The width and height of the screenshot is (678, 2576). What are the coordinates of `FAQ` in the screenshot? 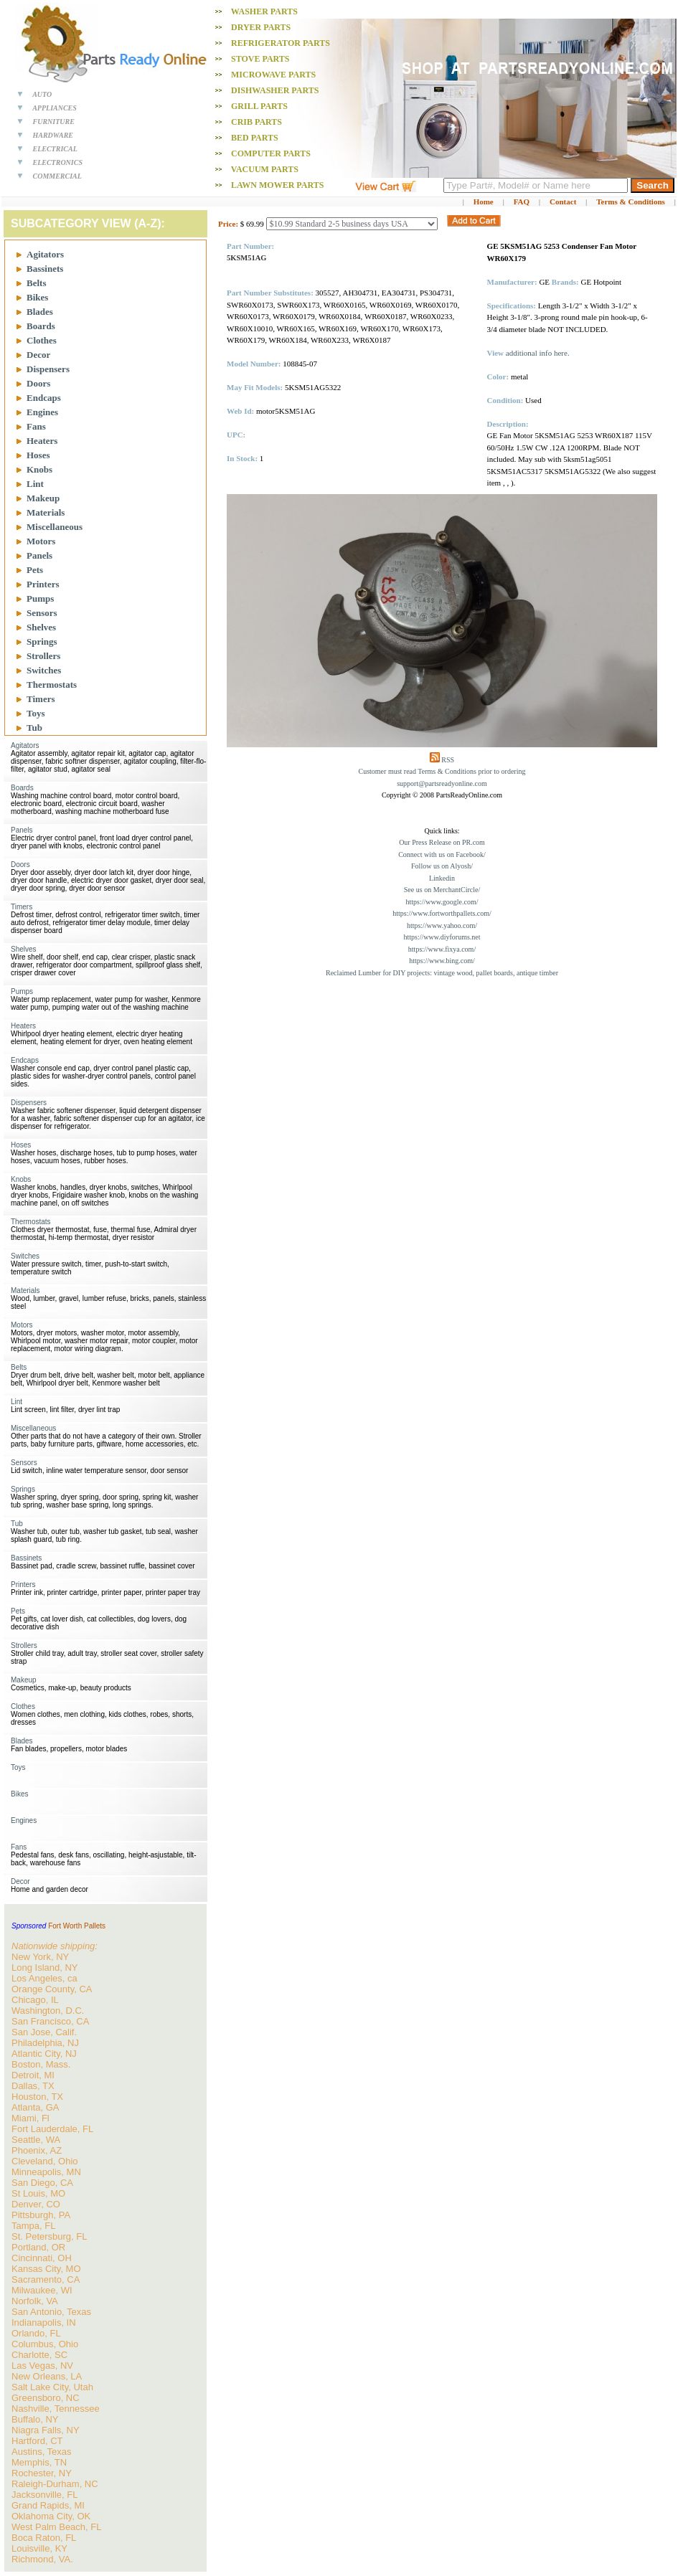 It's located at (521, 201).